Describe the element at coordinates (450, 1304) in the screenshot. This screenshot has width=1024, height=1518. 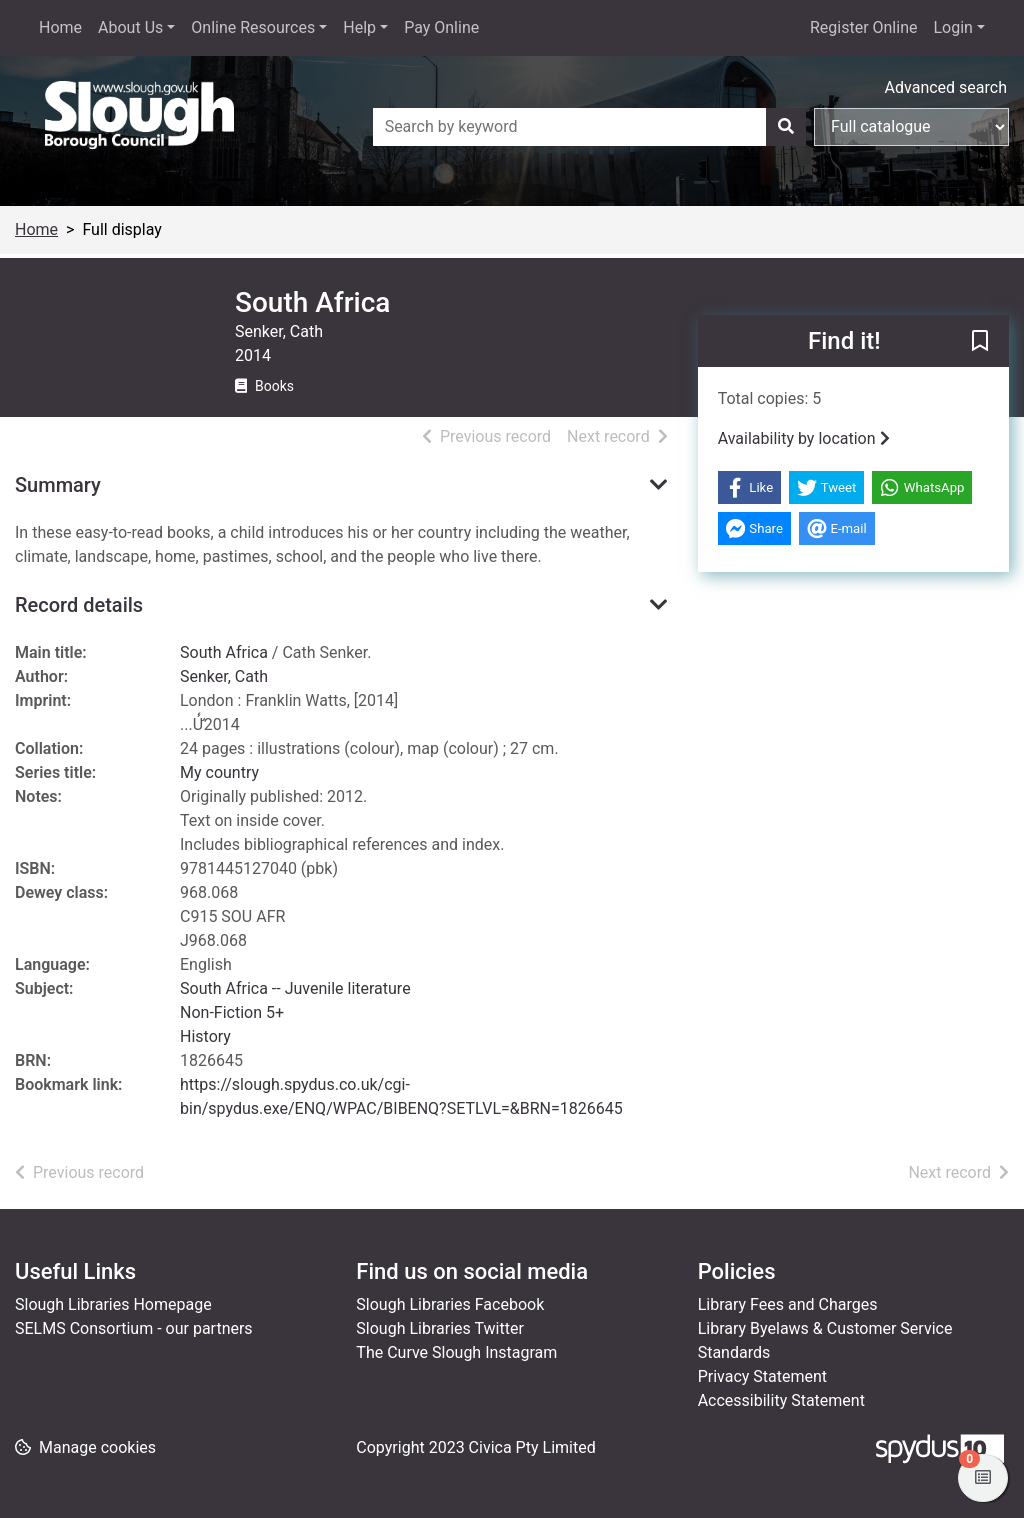
I see `Slough Libraries Facebook` at that location.